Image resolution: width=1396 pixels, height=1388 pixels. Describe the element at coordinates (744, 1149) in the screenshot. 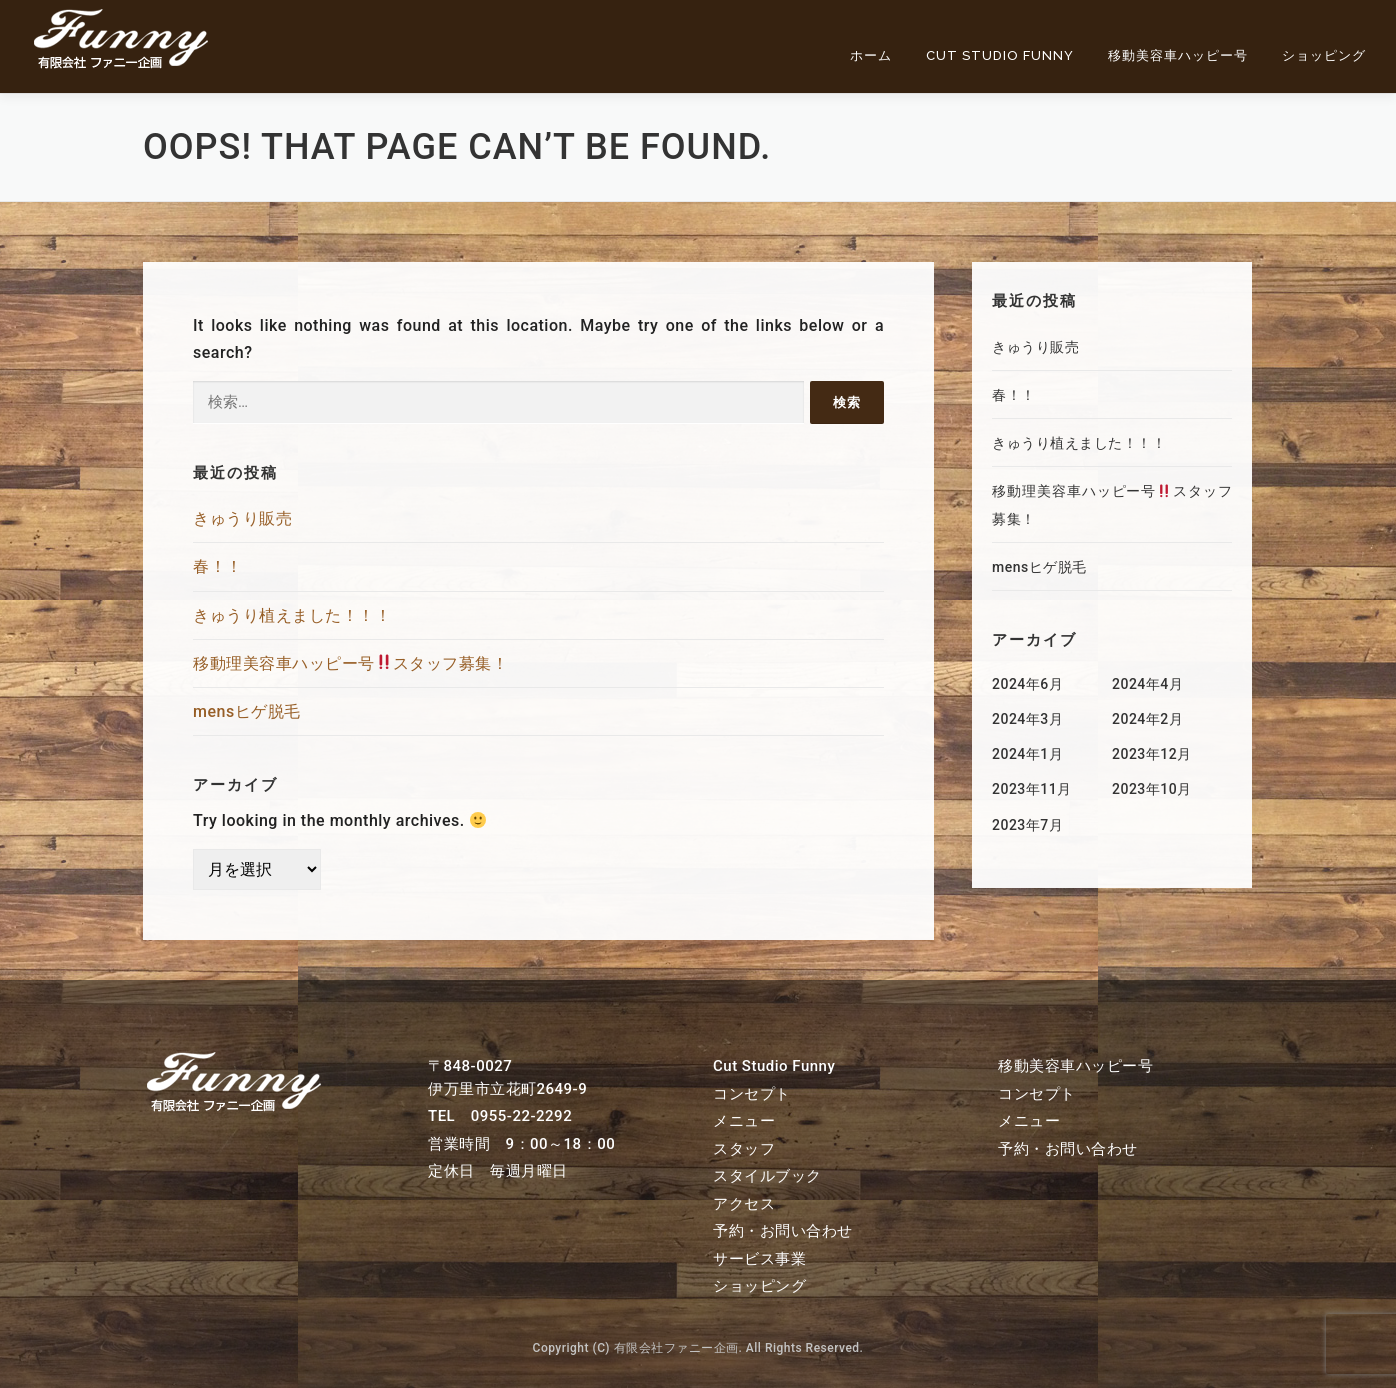

I see `スタッフ` at that location.